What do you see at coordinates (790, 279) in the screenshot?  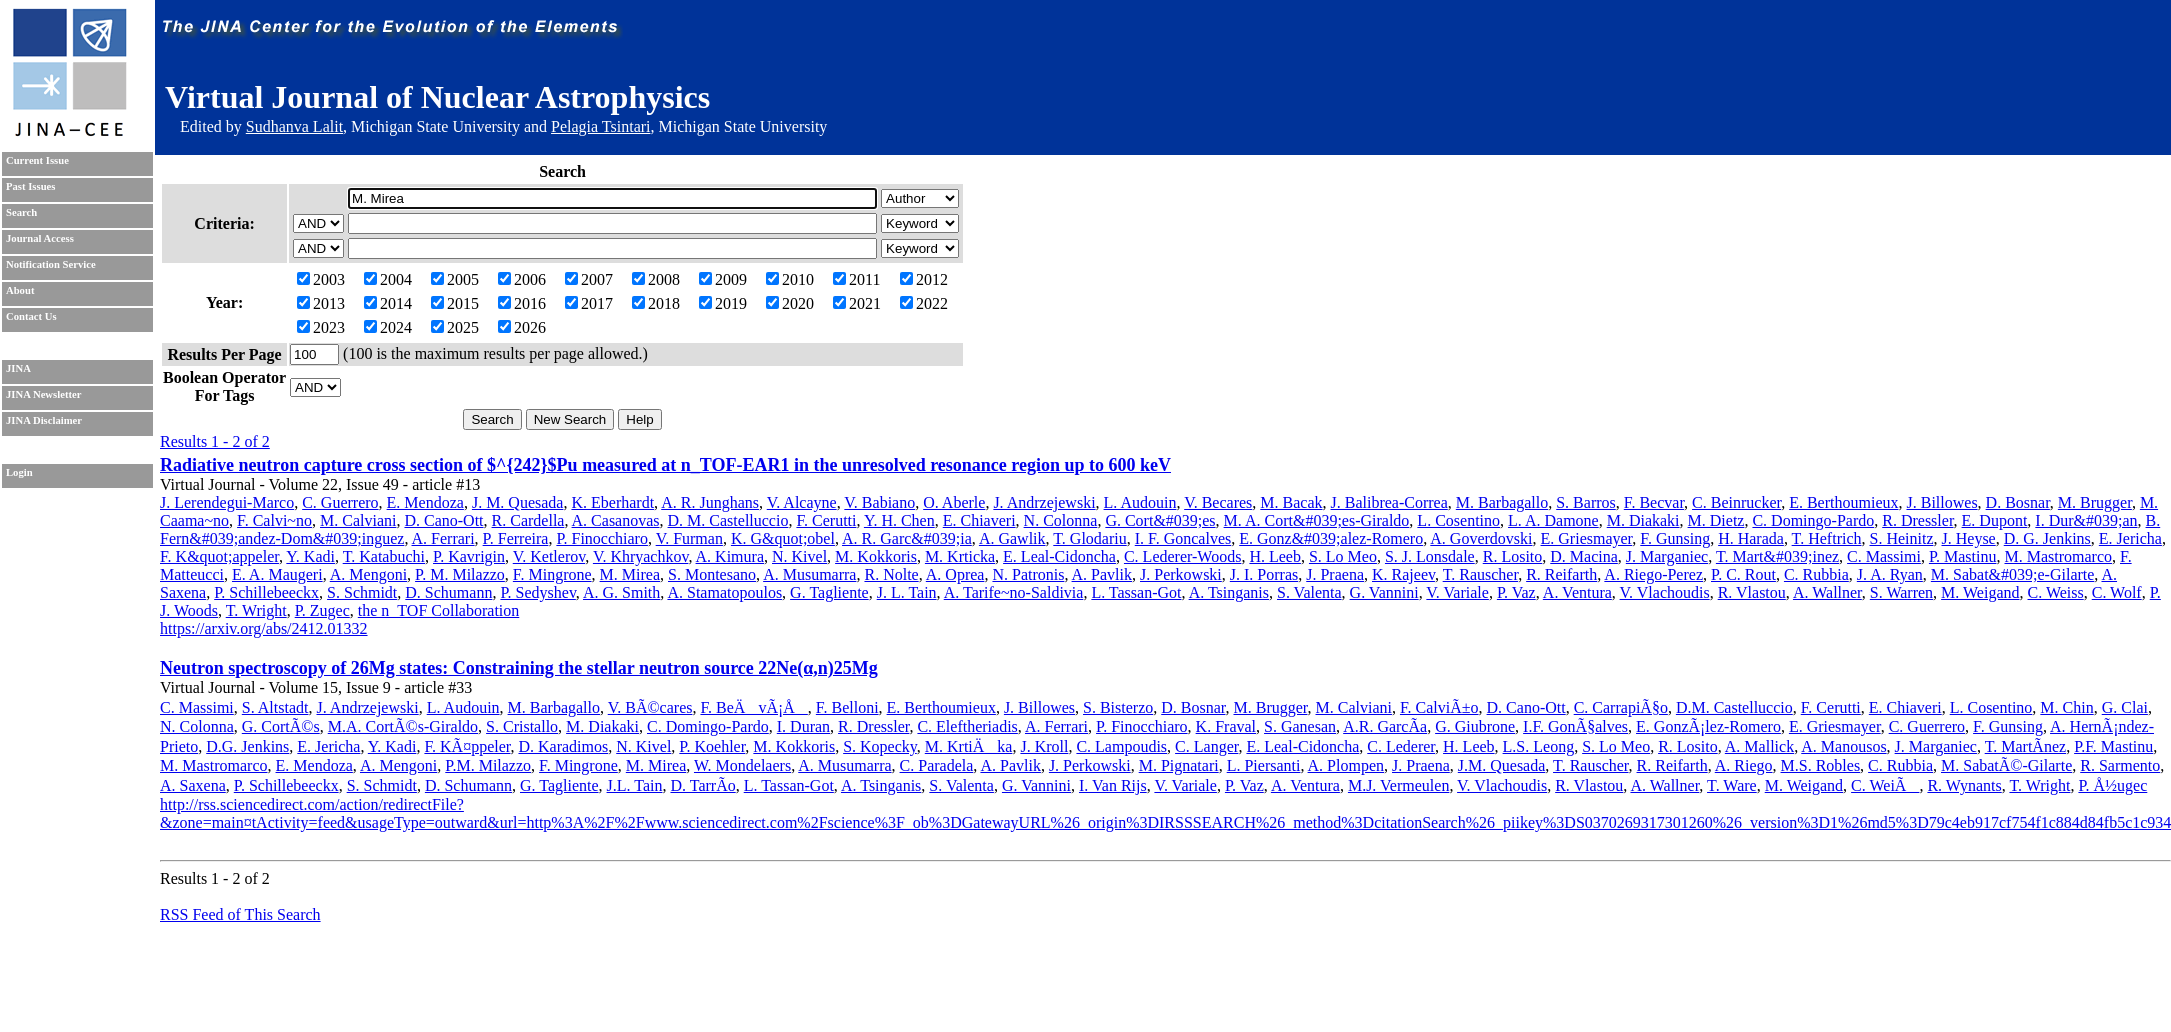 I see `2010` at bounding box center [790, 279].